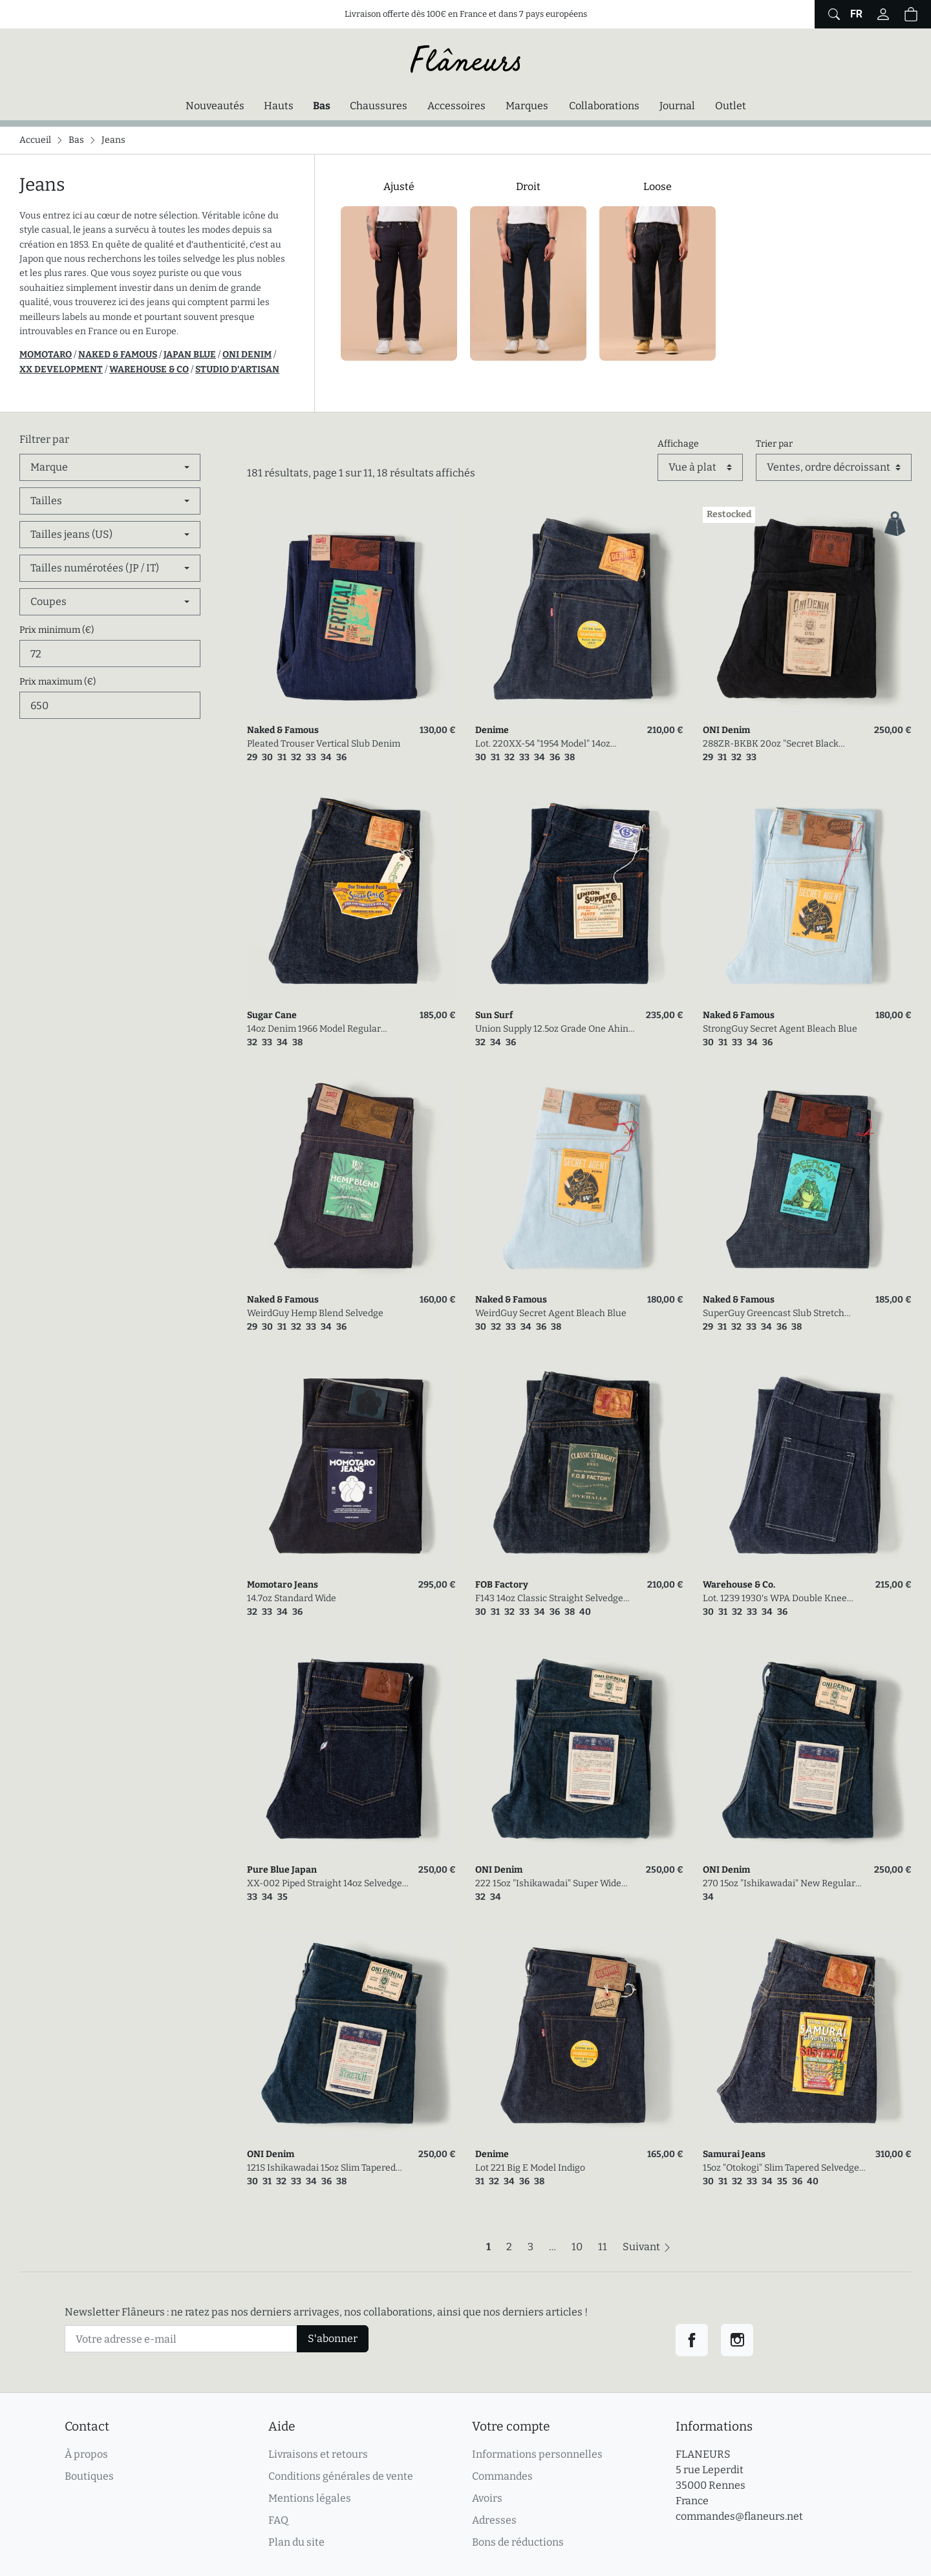  Describe the element at coordinates (554, 1029) in the screenshot. I see `Union Supply 12.5oz Grade One Ahina 5Pocket Pants` at that location.